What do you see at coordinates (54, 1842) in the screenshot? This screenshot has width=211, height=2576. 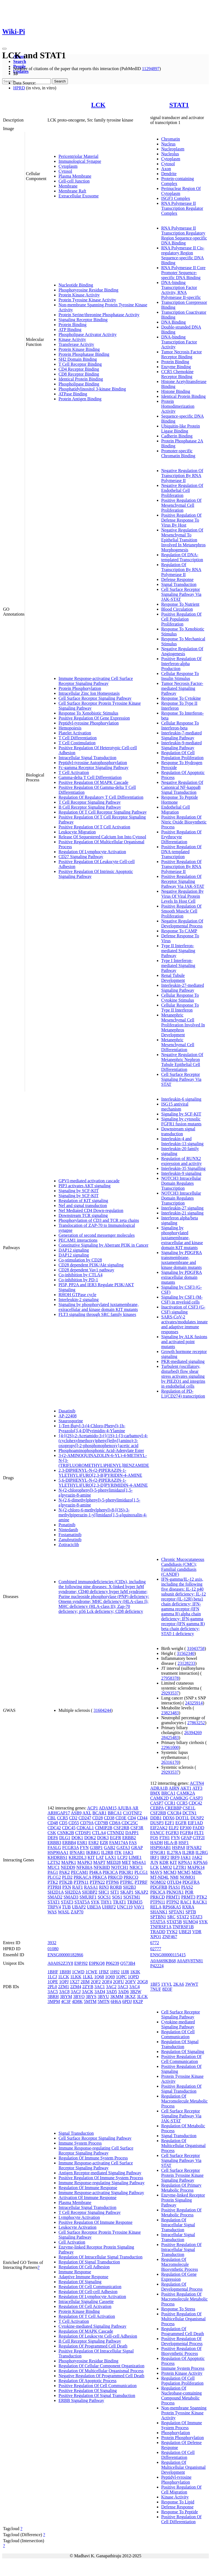 I see `ERBB3` at bounding box center [54, 1842].